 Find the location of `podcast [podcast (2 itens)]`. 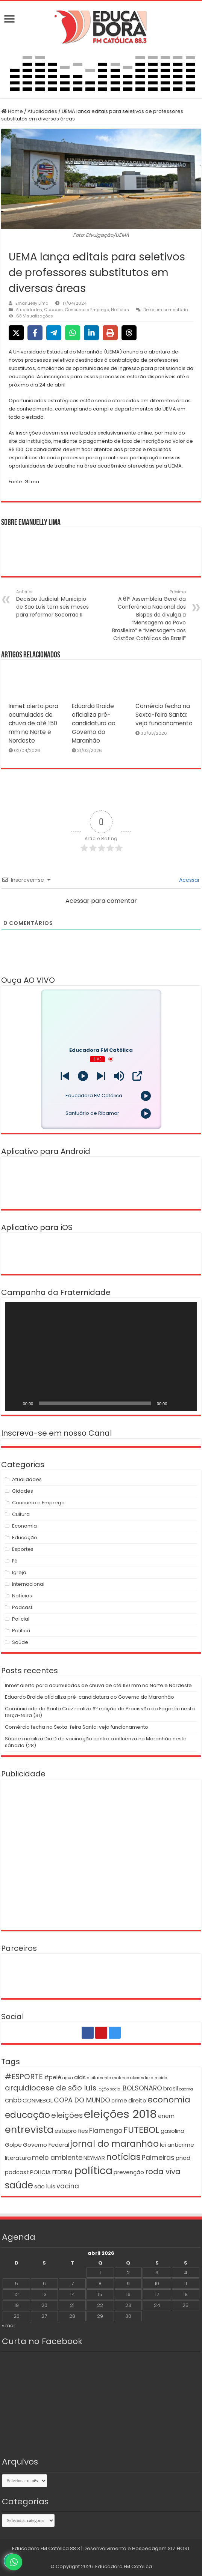

podcast [podcast (2 itens)] is located at coordinates (17, 2172).